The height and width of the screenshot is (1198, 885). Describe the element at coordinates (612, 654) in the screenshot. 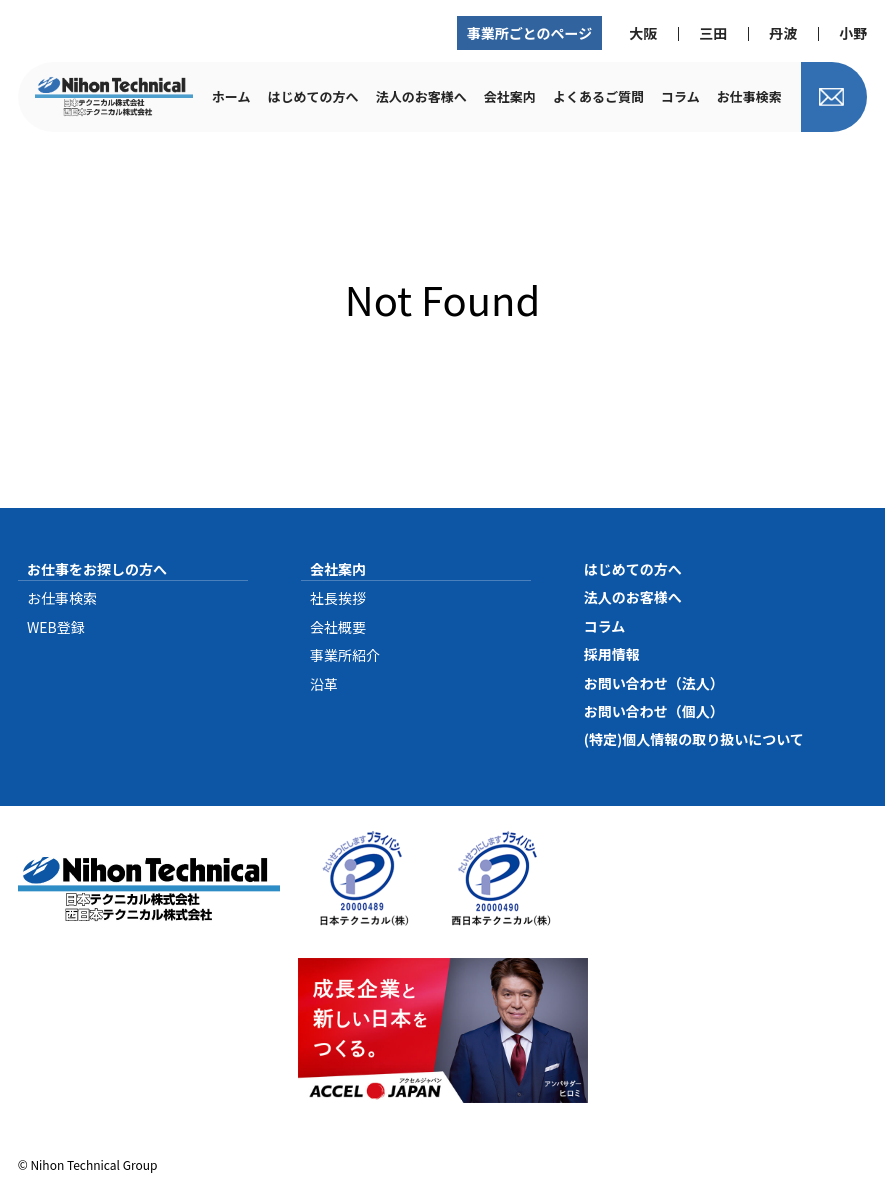

I see `採用情報` at that location.